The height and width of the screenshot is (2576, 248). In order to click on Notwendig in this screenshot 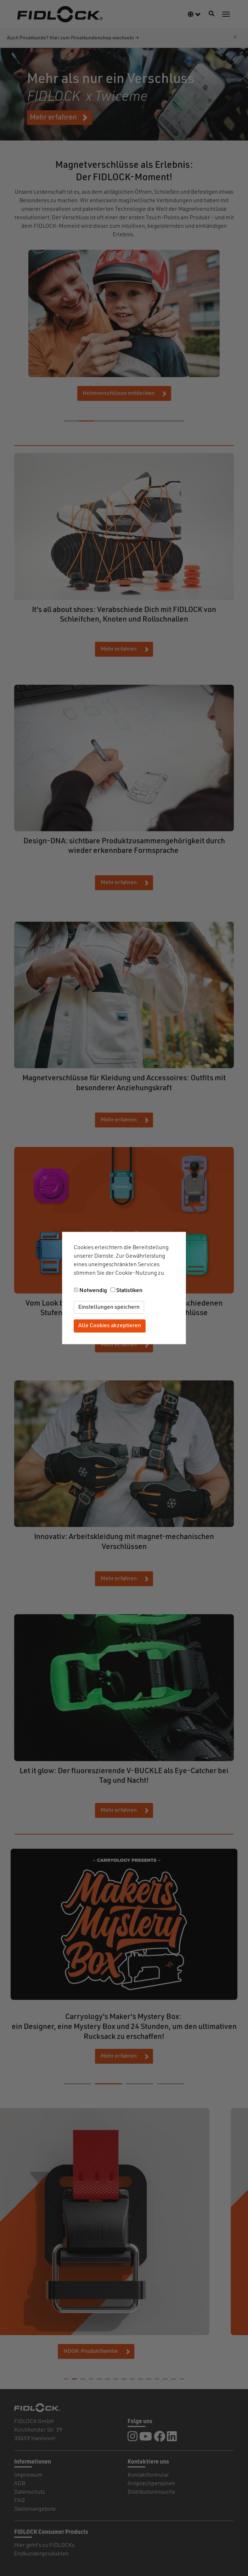, I will do `click(93, 1290)`.